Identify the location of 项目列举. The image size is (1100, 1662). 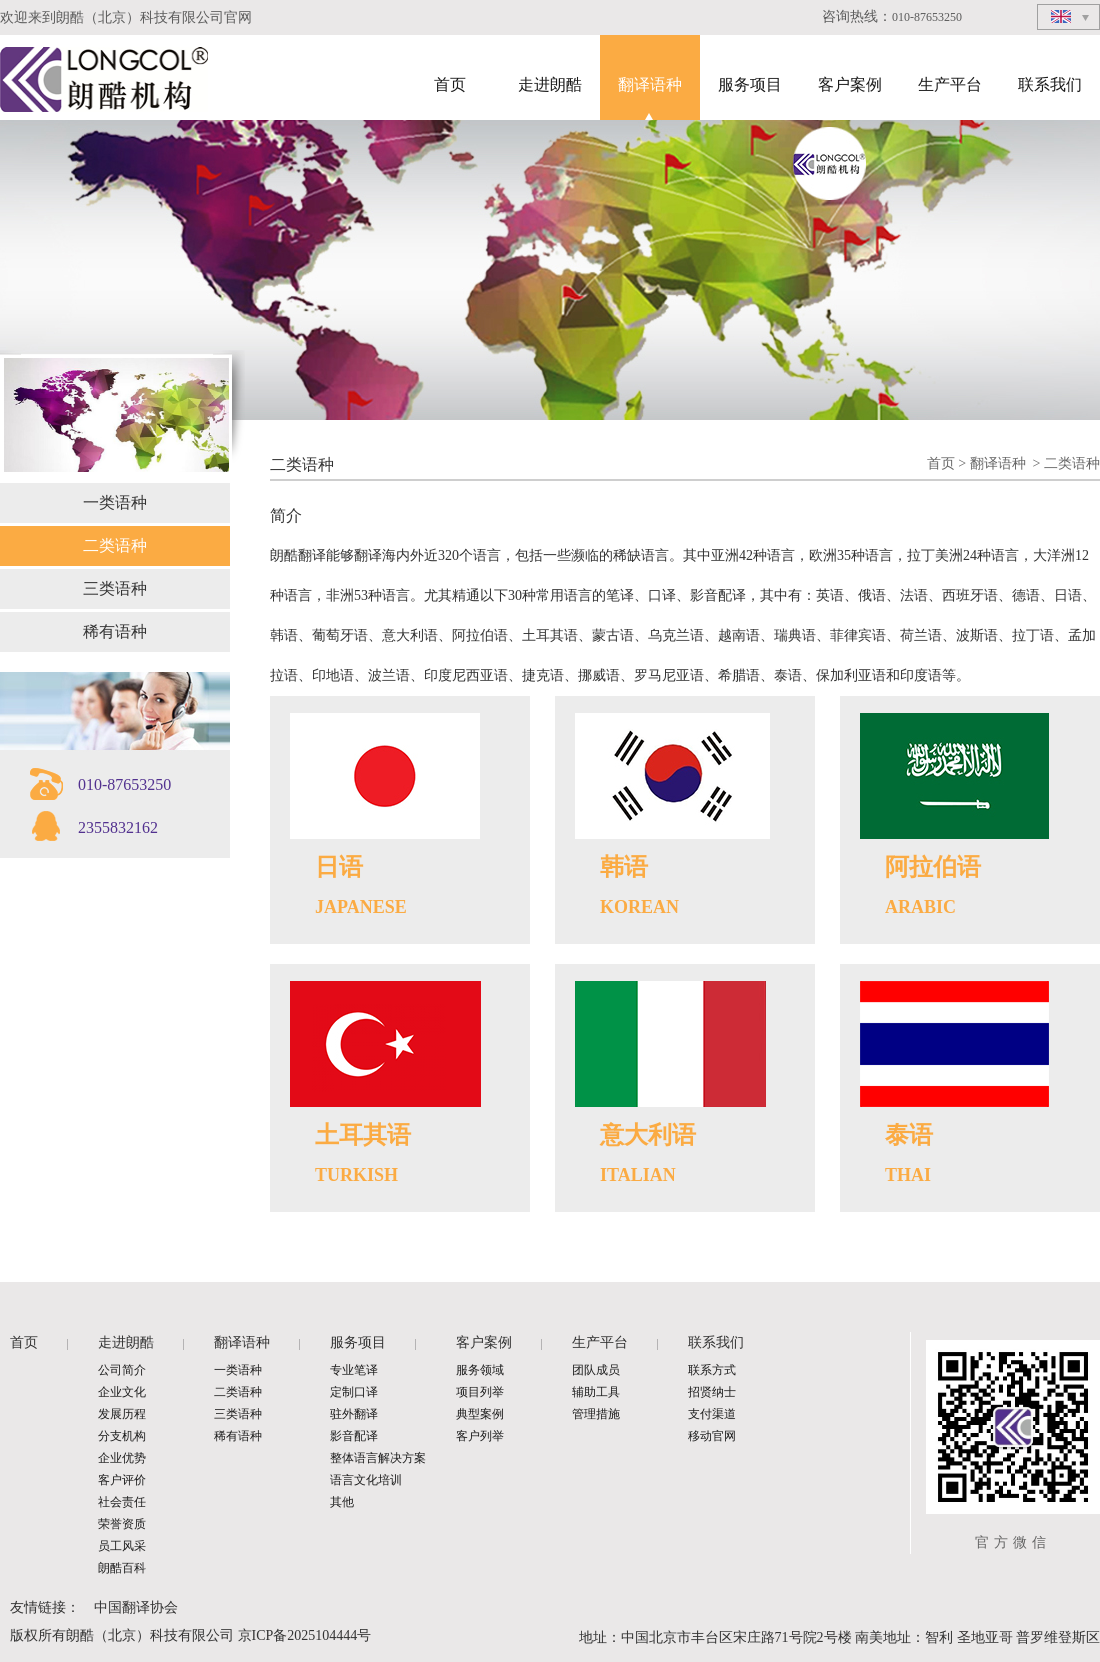
(480, 1392).